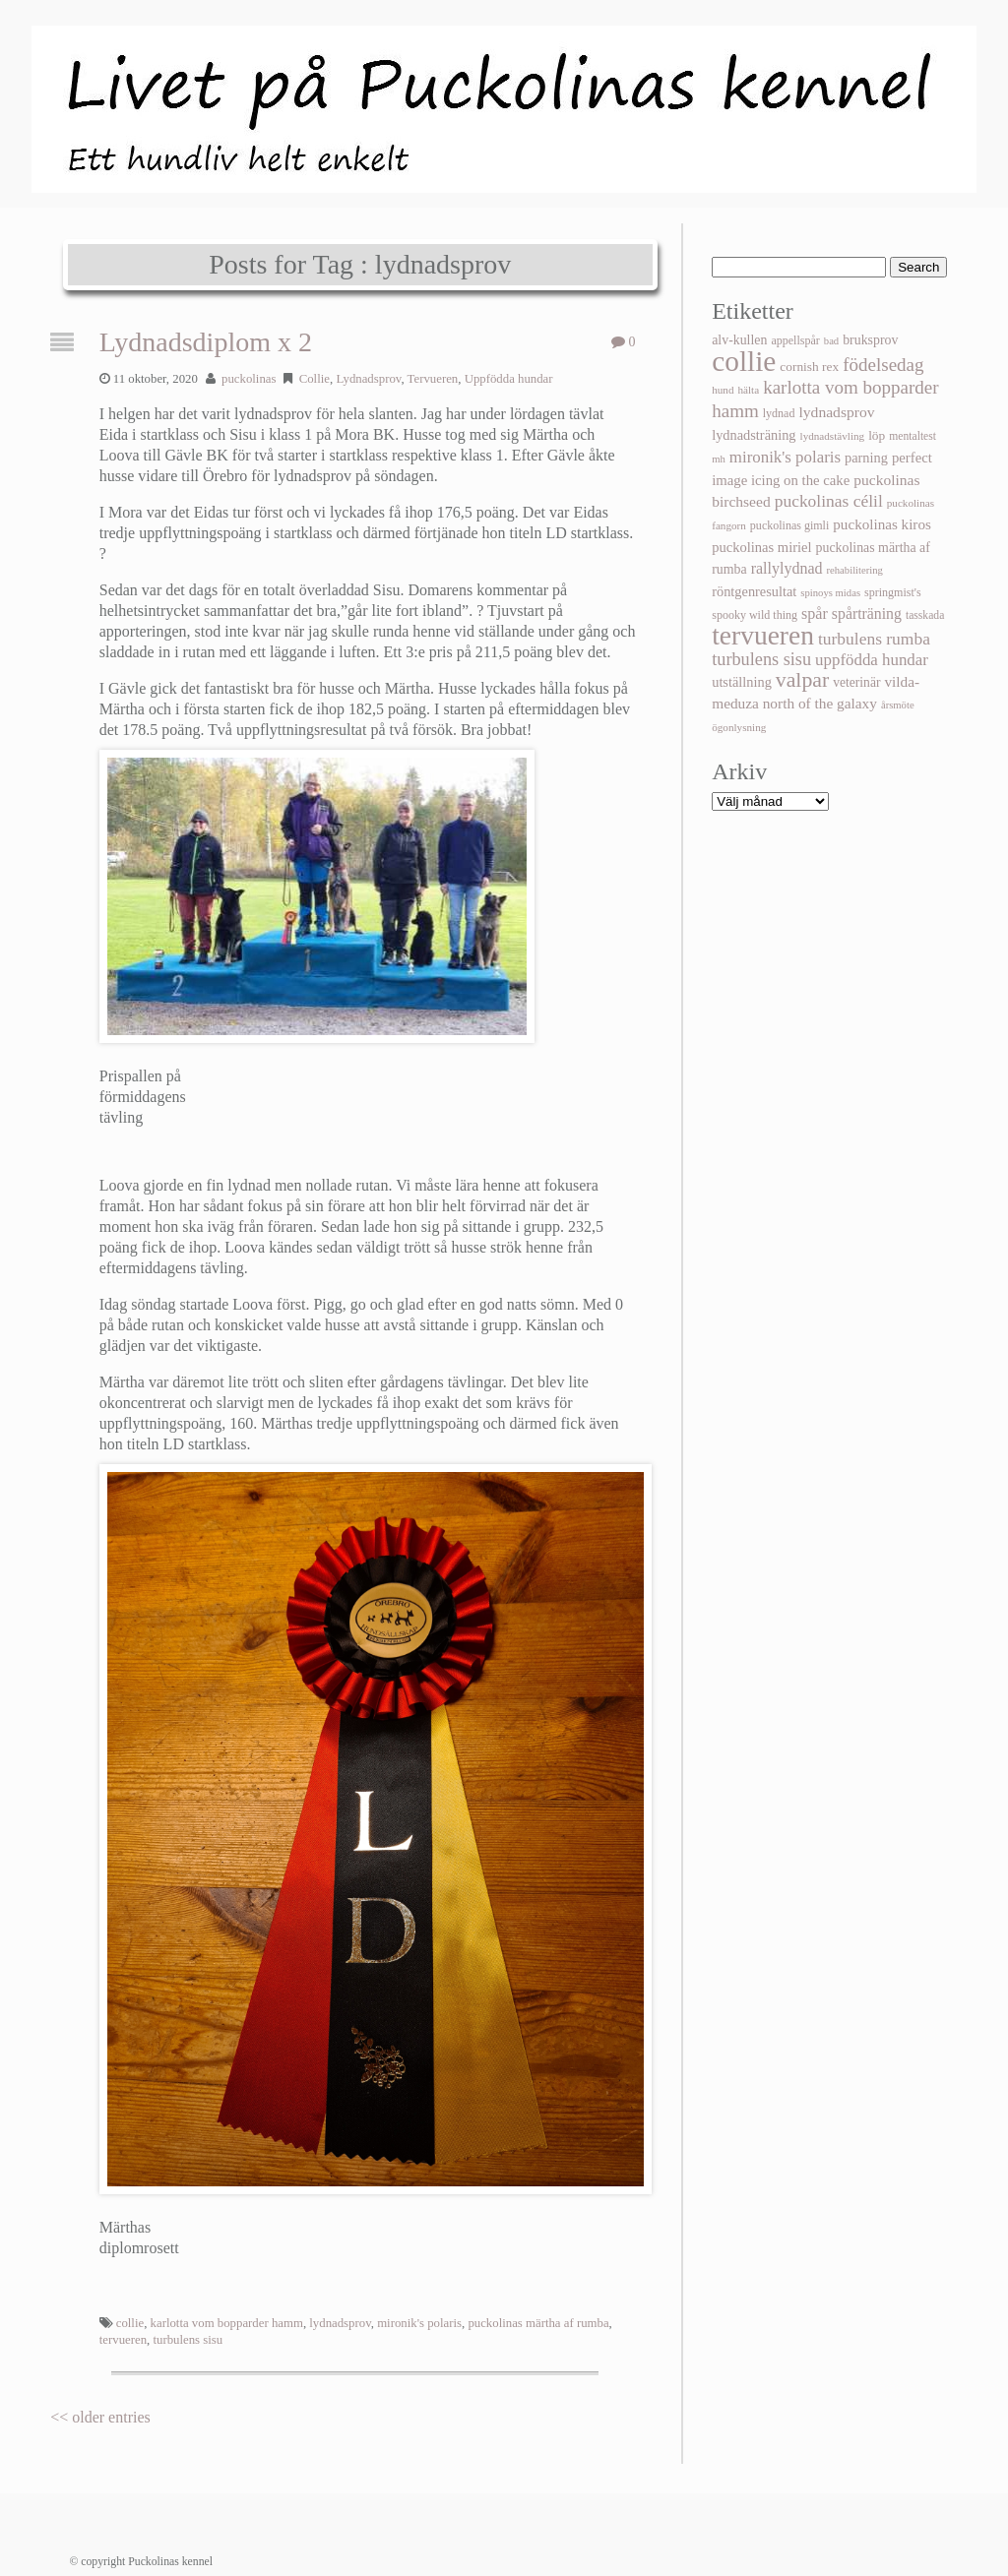  I want to click on puckolinas célil [puckolinas célil (39 objekt)], so click(829, 501).